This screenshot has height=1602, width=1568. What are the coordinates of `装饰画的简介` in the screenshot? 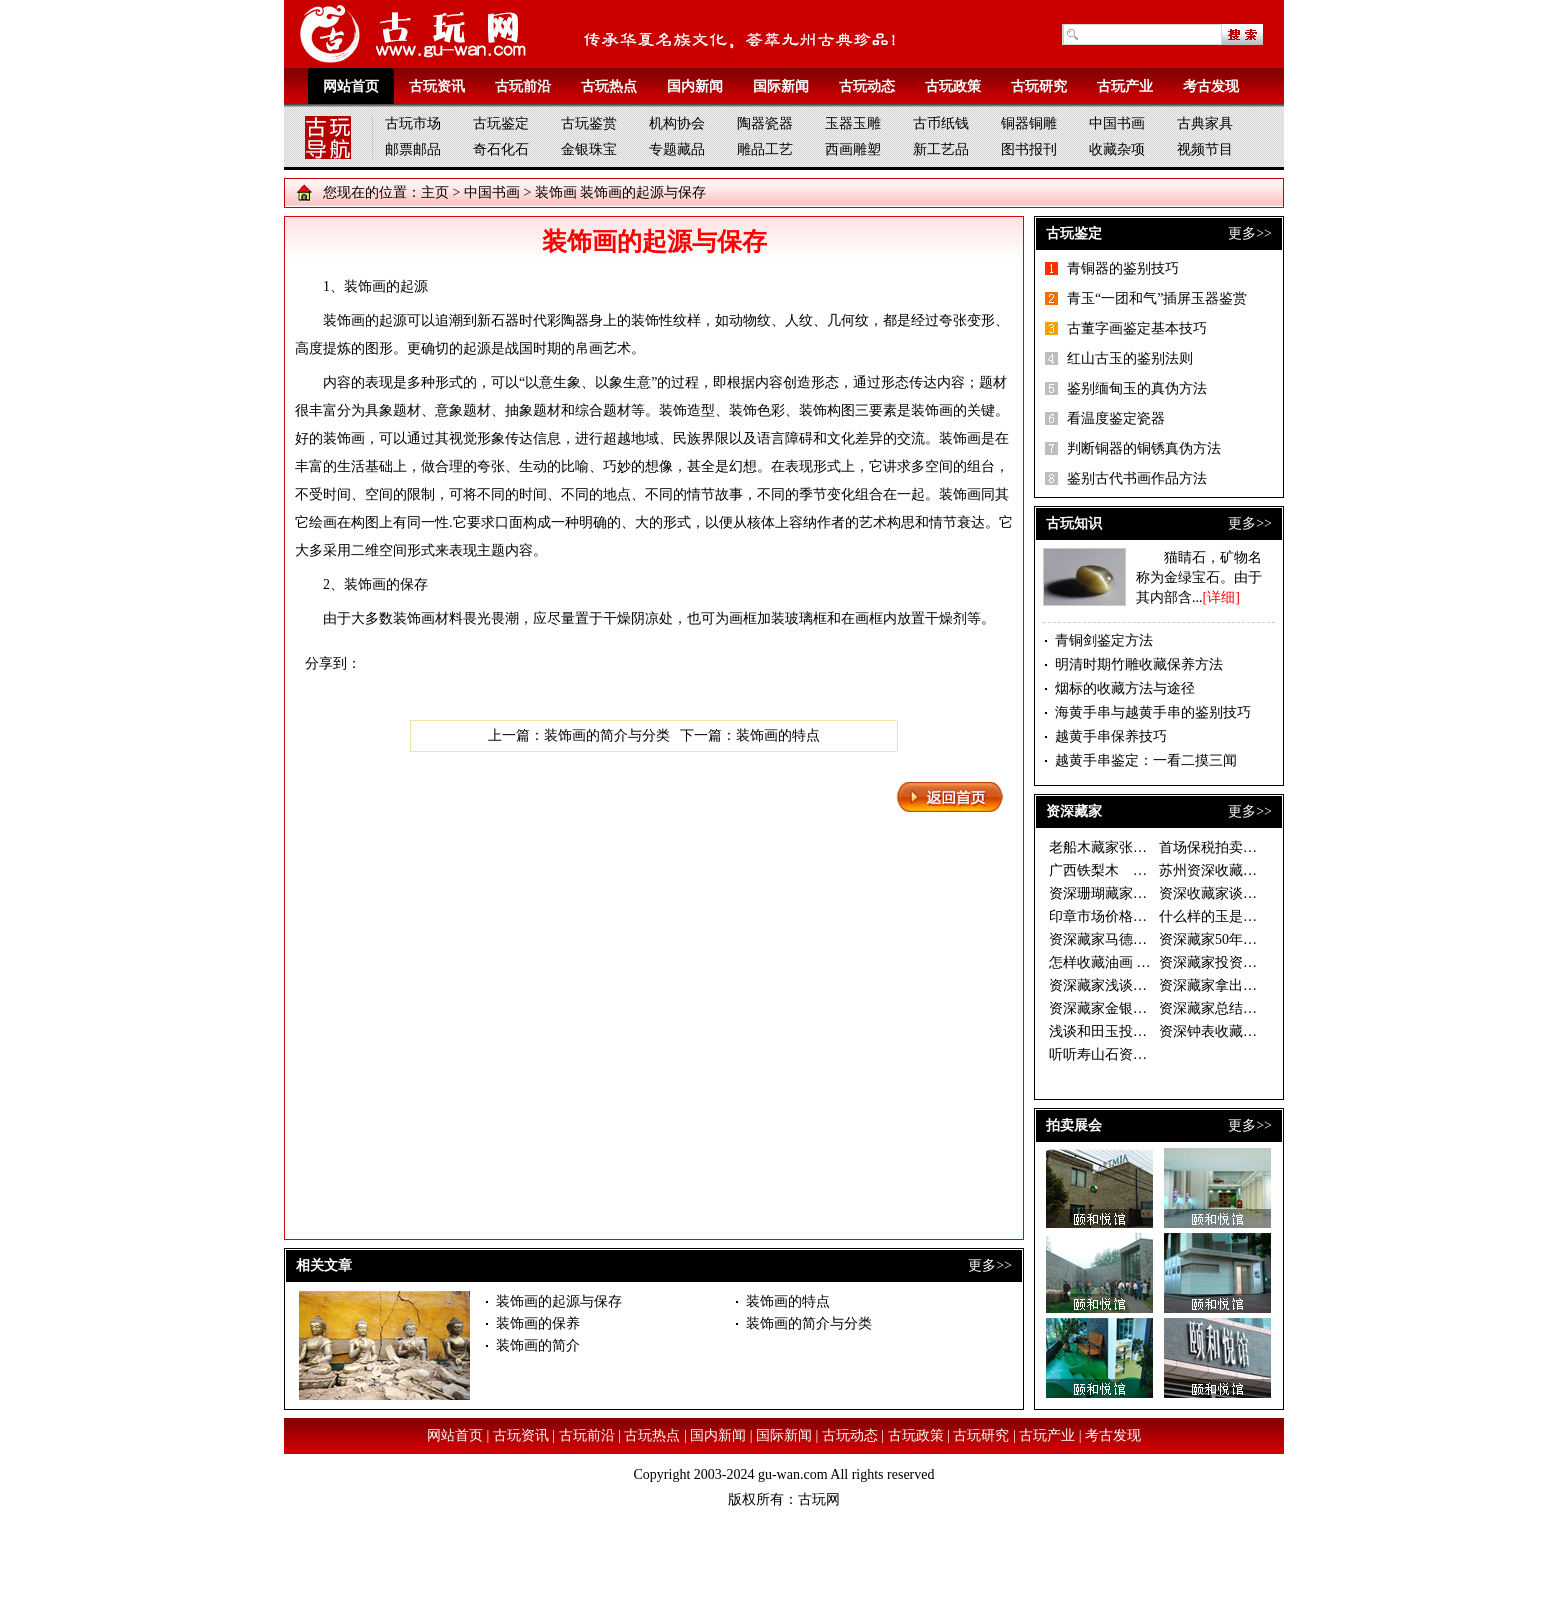 It's located at (538, 1345).